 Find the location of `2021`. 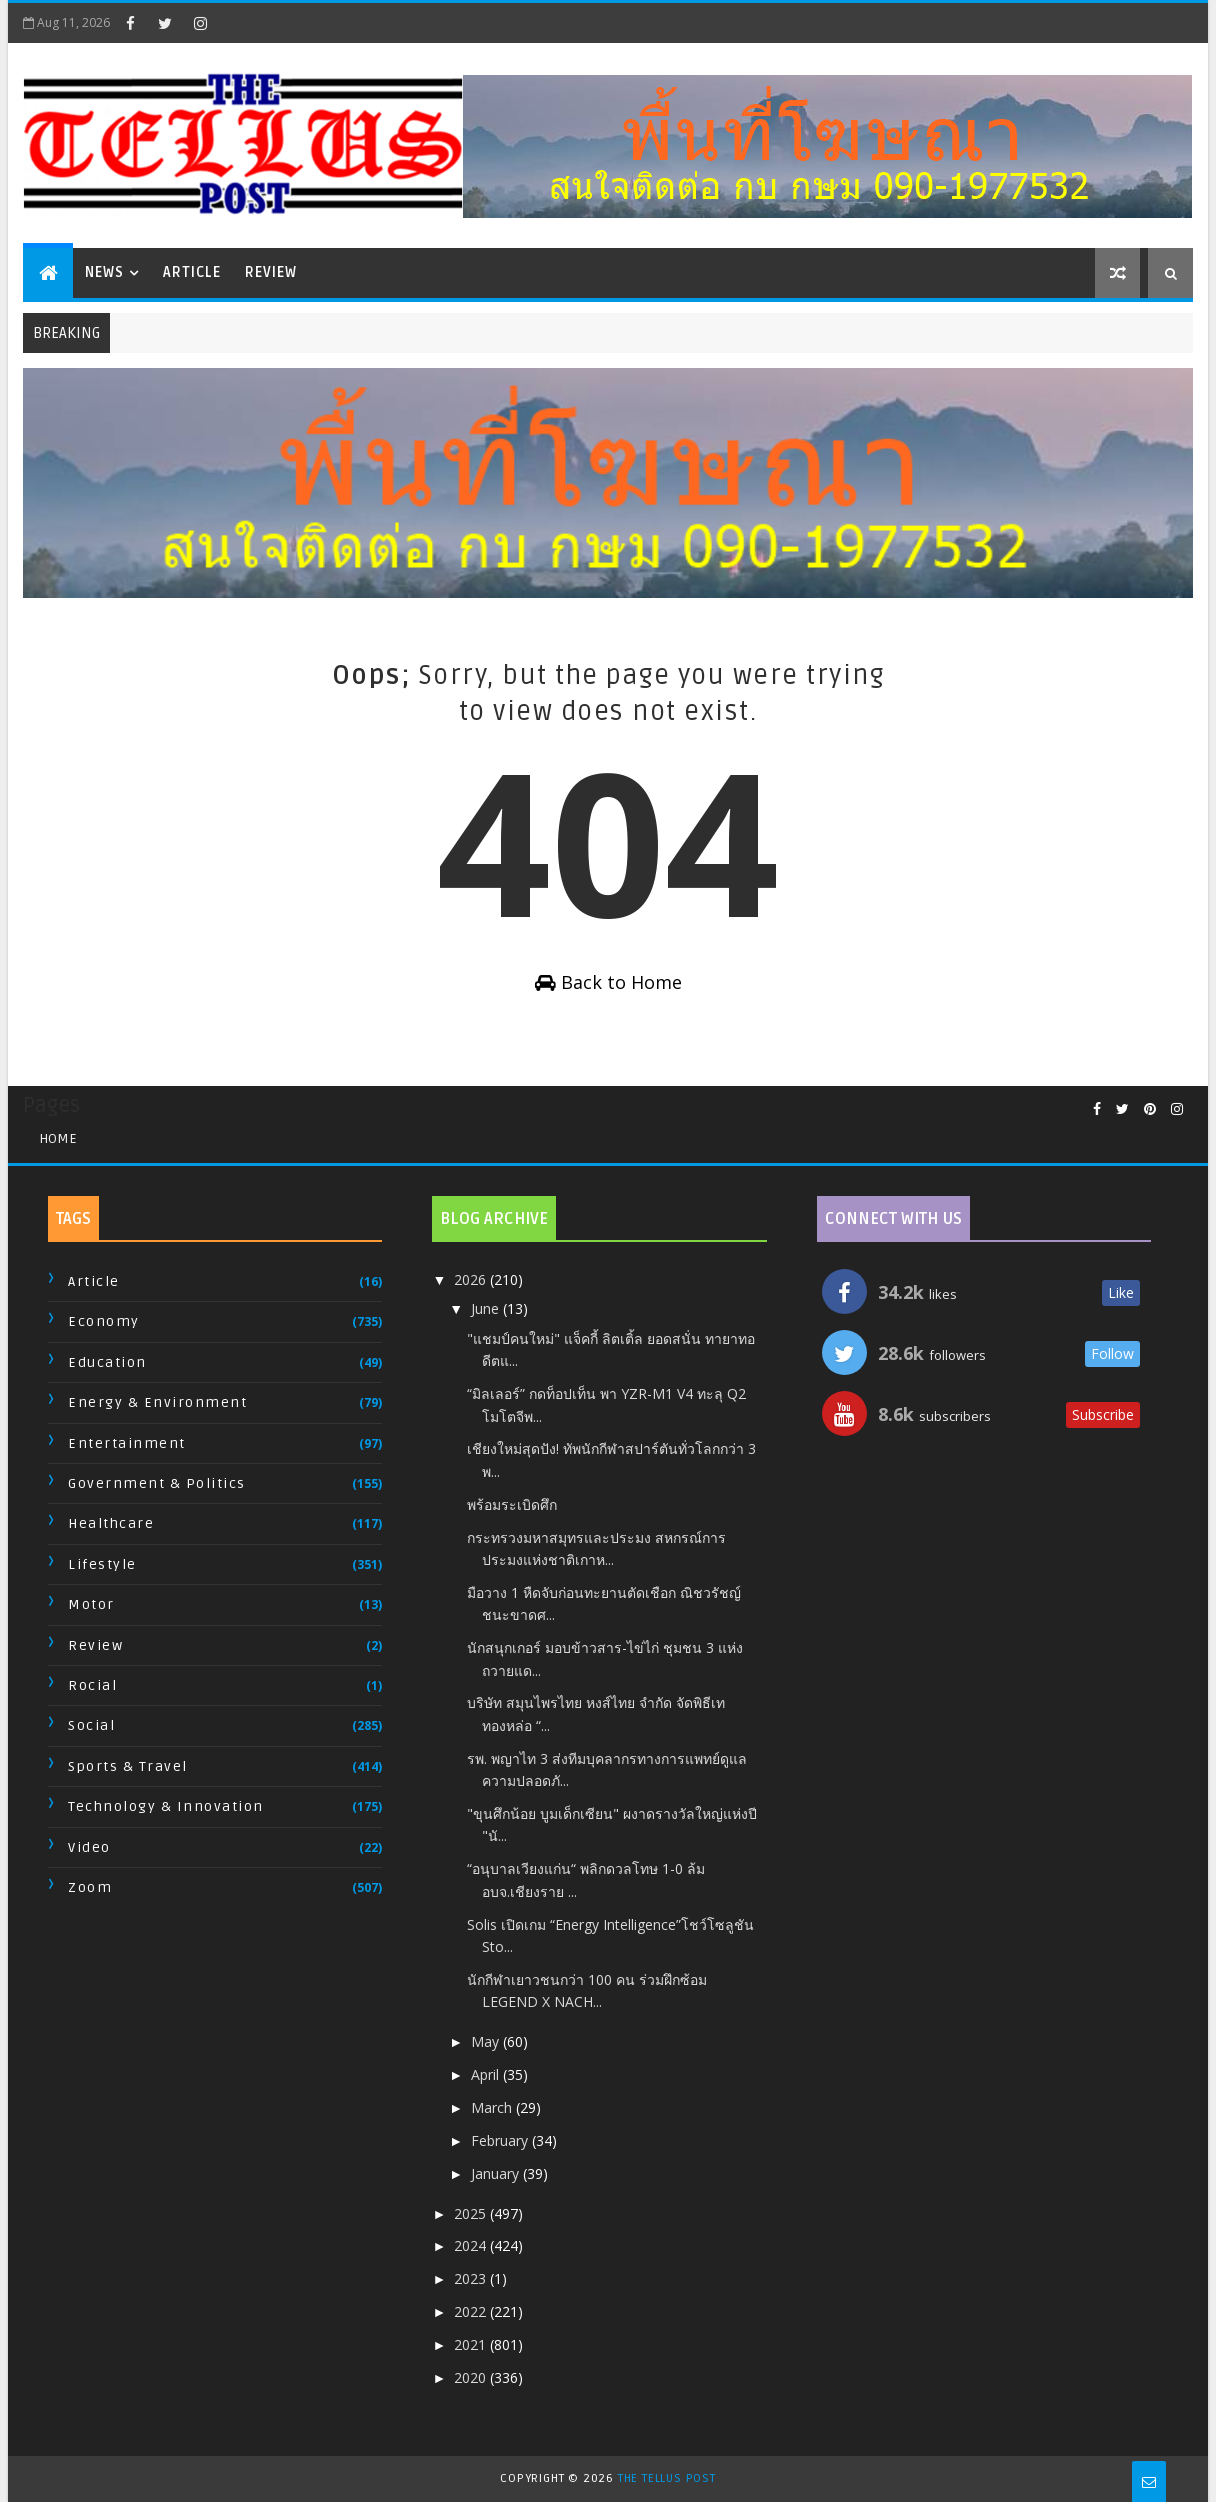

2021 is located at coordinates (472, 2344).